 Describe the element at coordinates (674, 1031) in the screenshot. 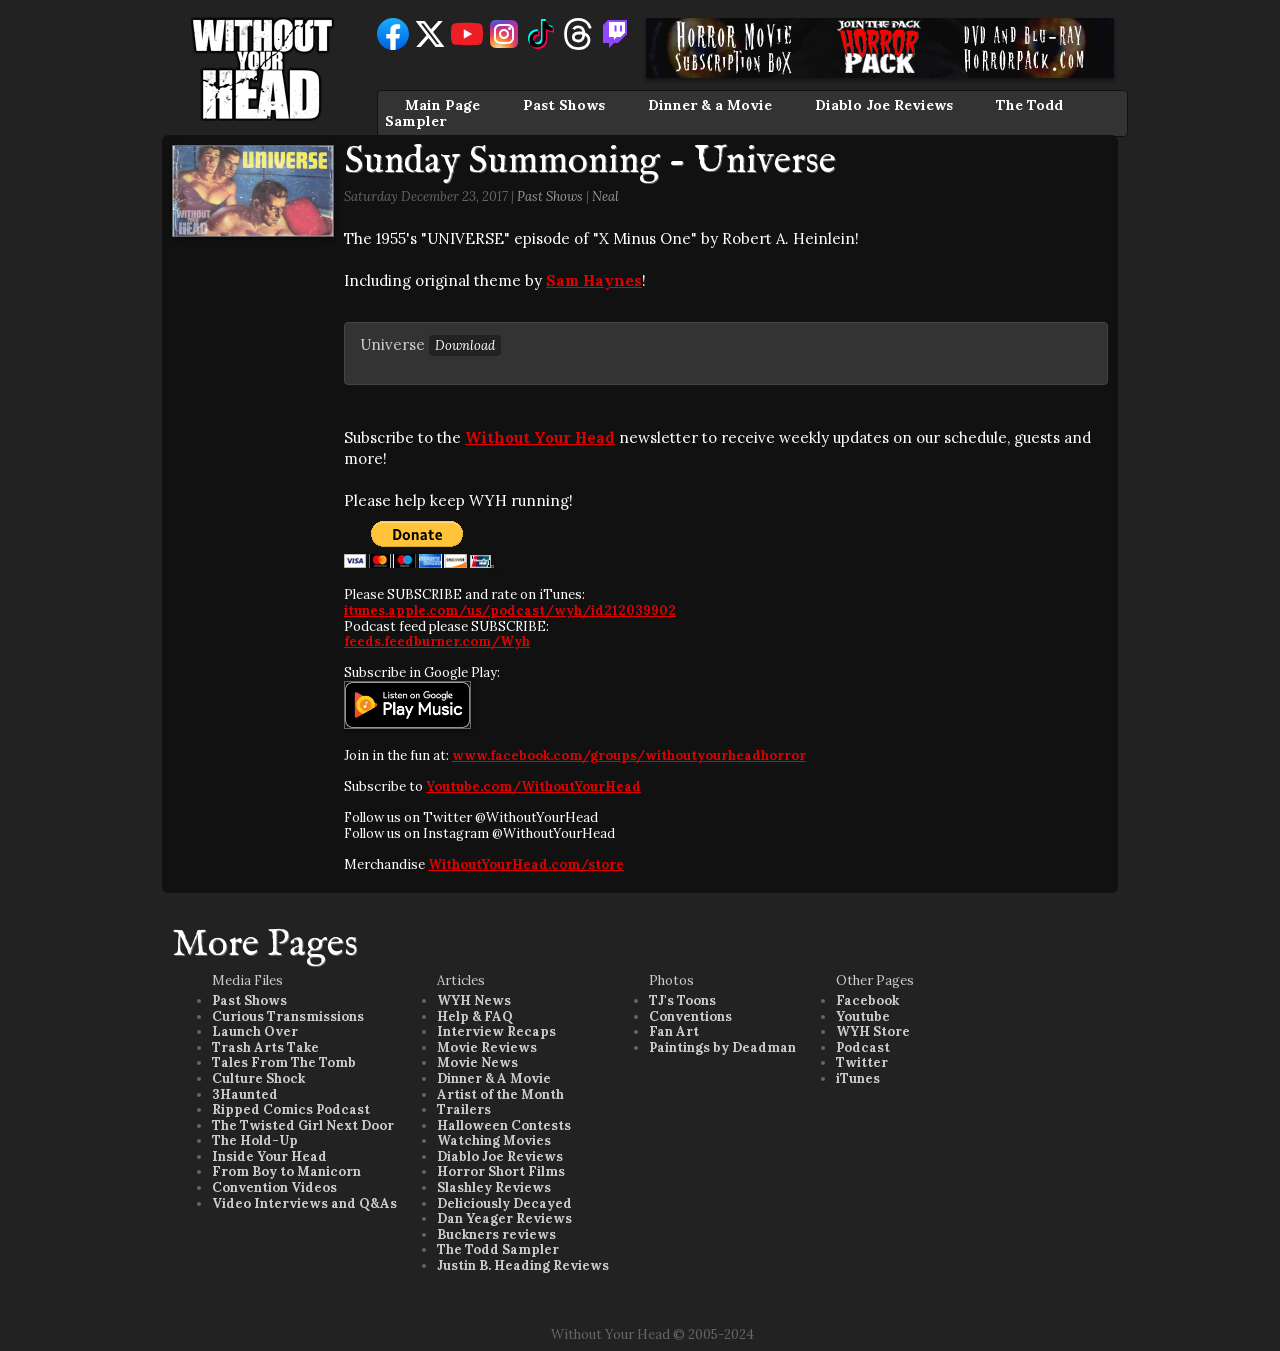

I see `Fan Art` at that location.